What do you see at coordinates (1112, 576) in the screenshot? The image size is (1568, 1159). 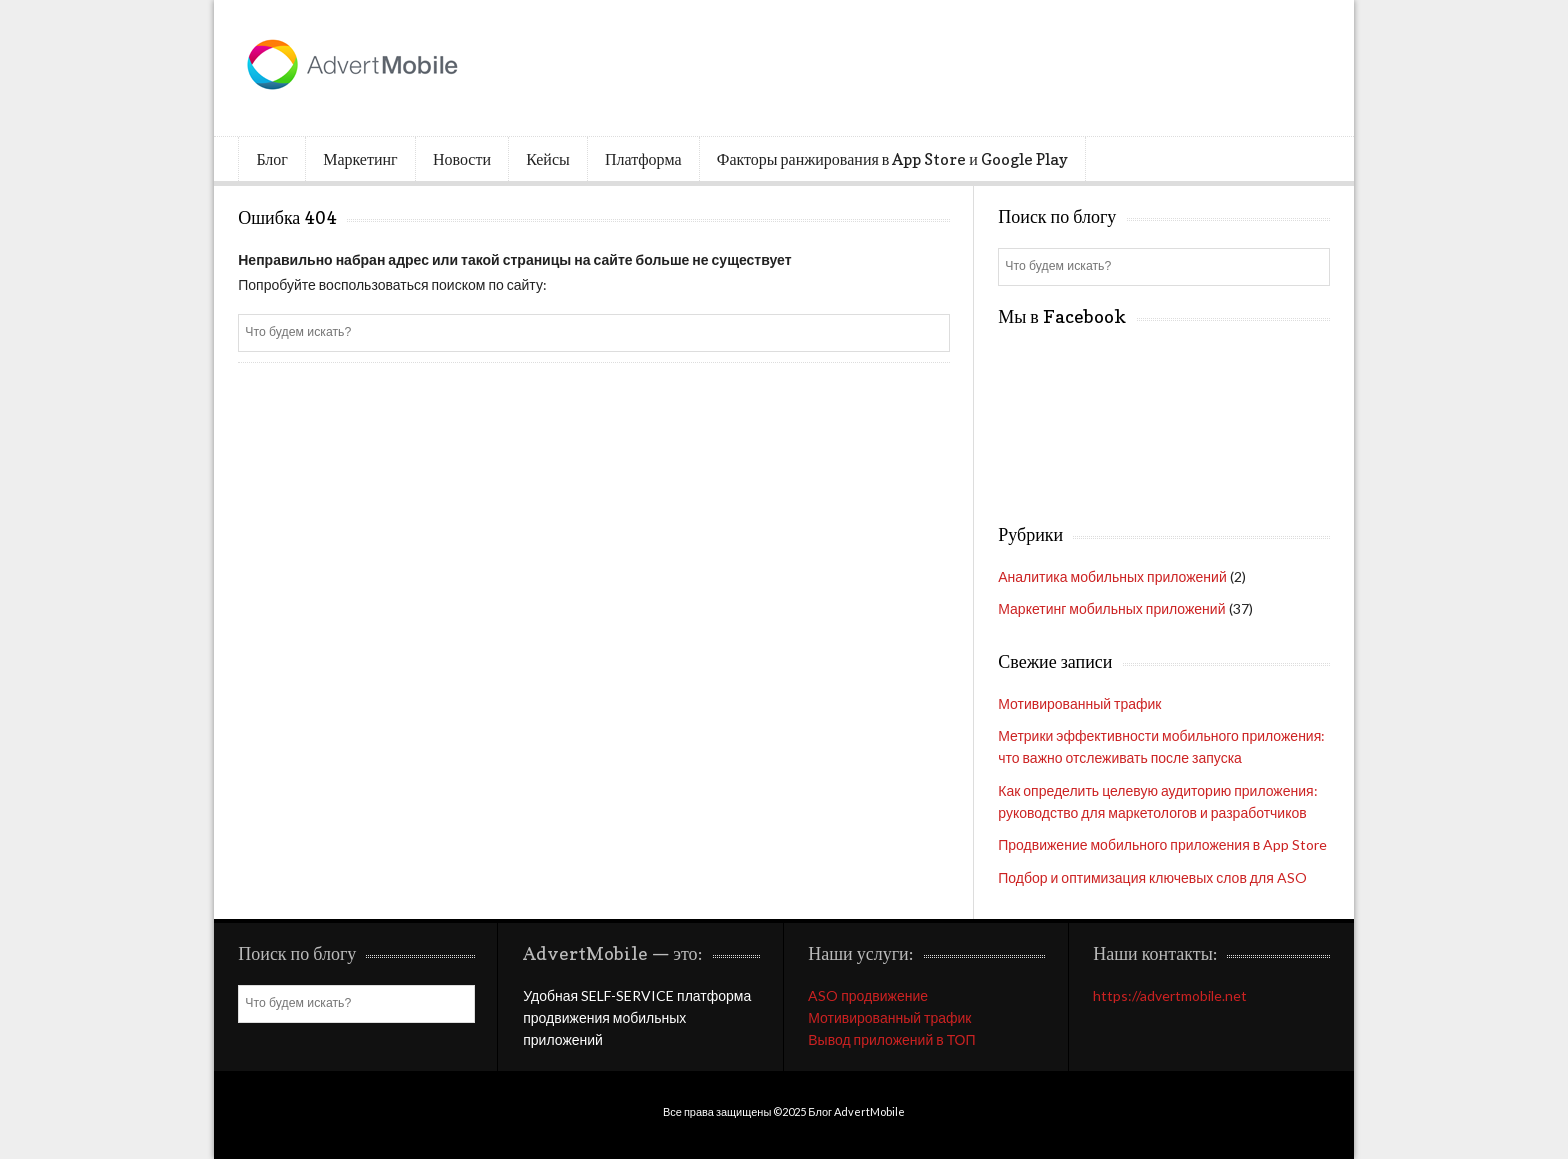 I see `Аналитика мобильных приложений` at bounding box center [1112, 576].